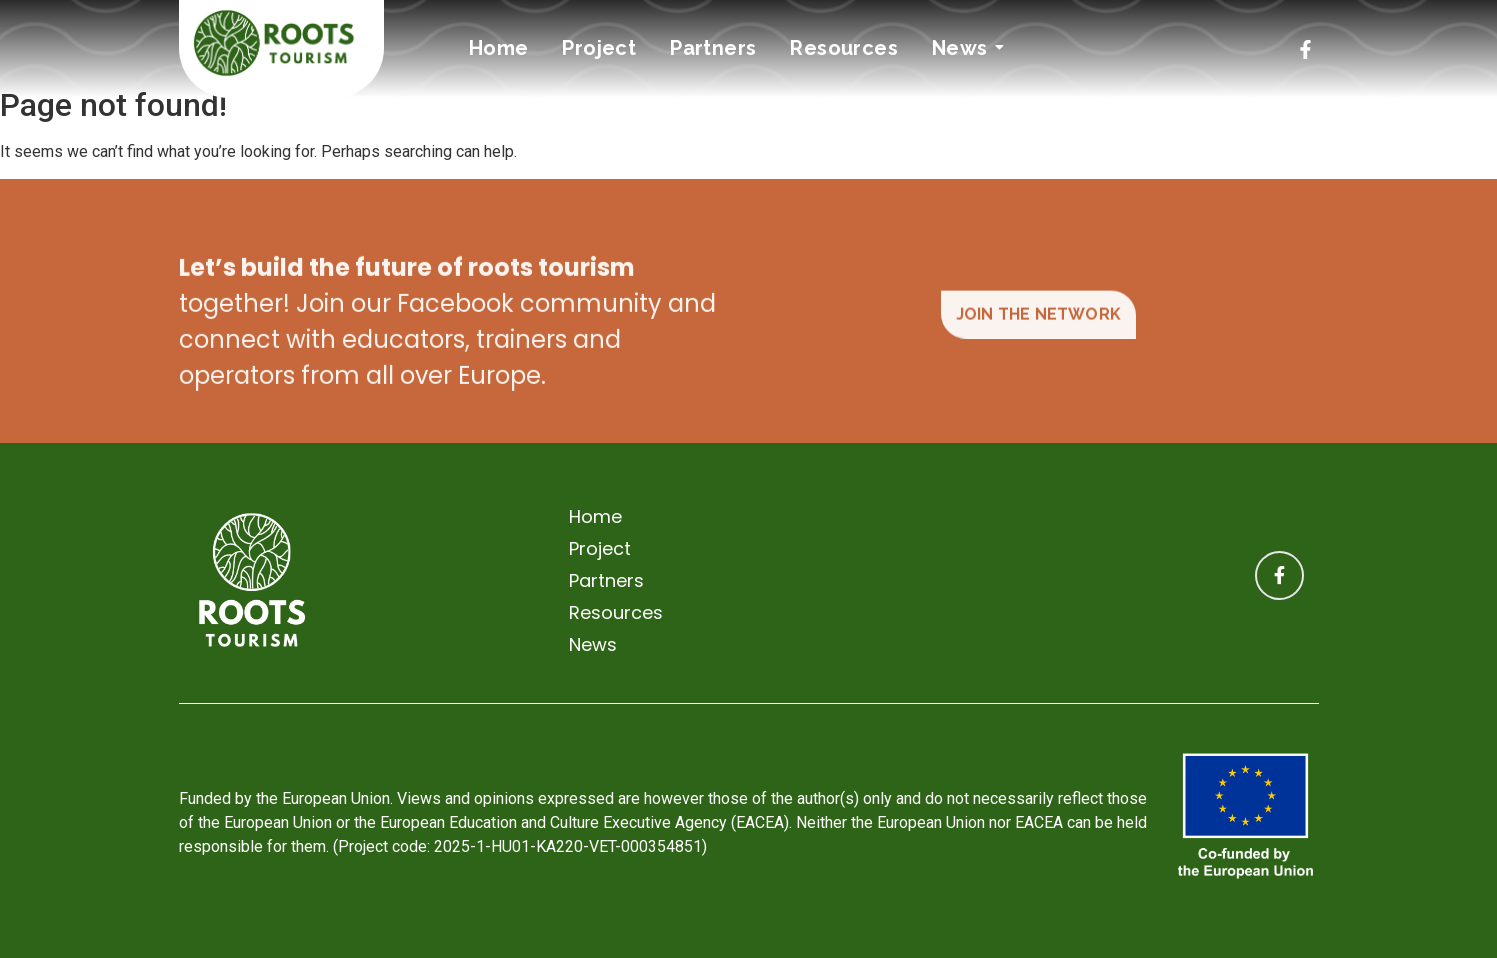 This screenshot has width=1497, height=958. I want to click on Partners, so click(713, 48).